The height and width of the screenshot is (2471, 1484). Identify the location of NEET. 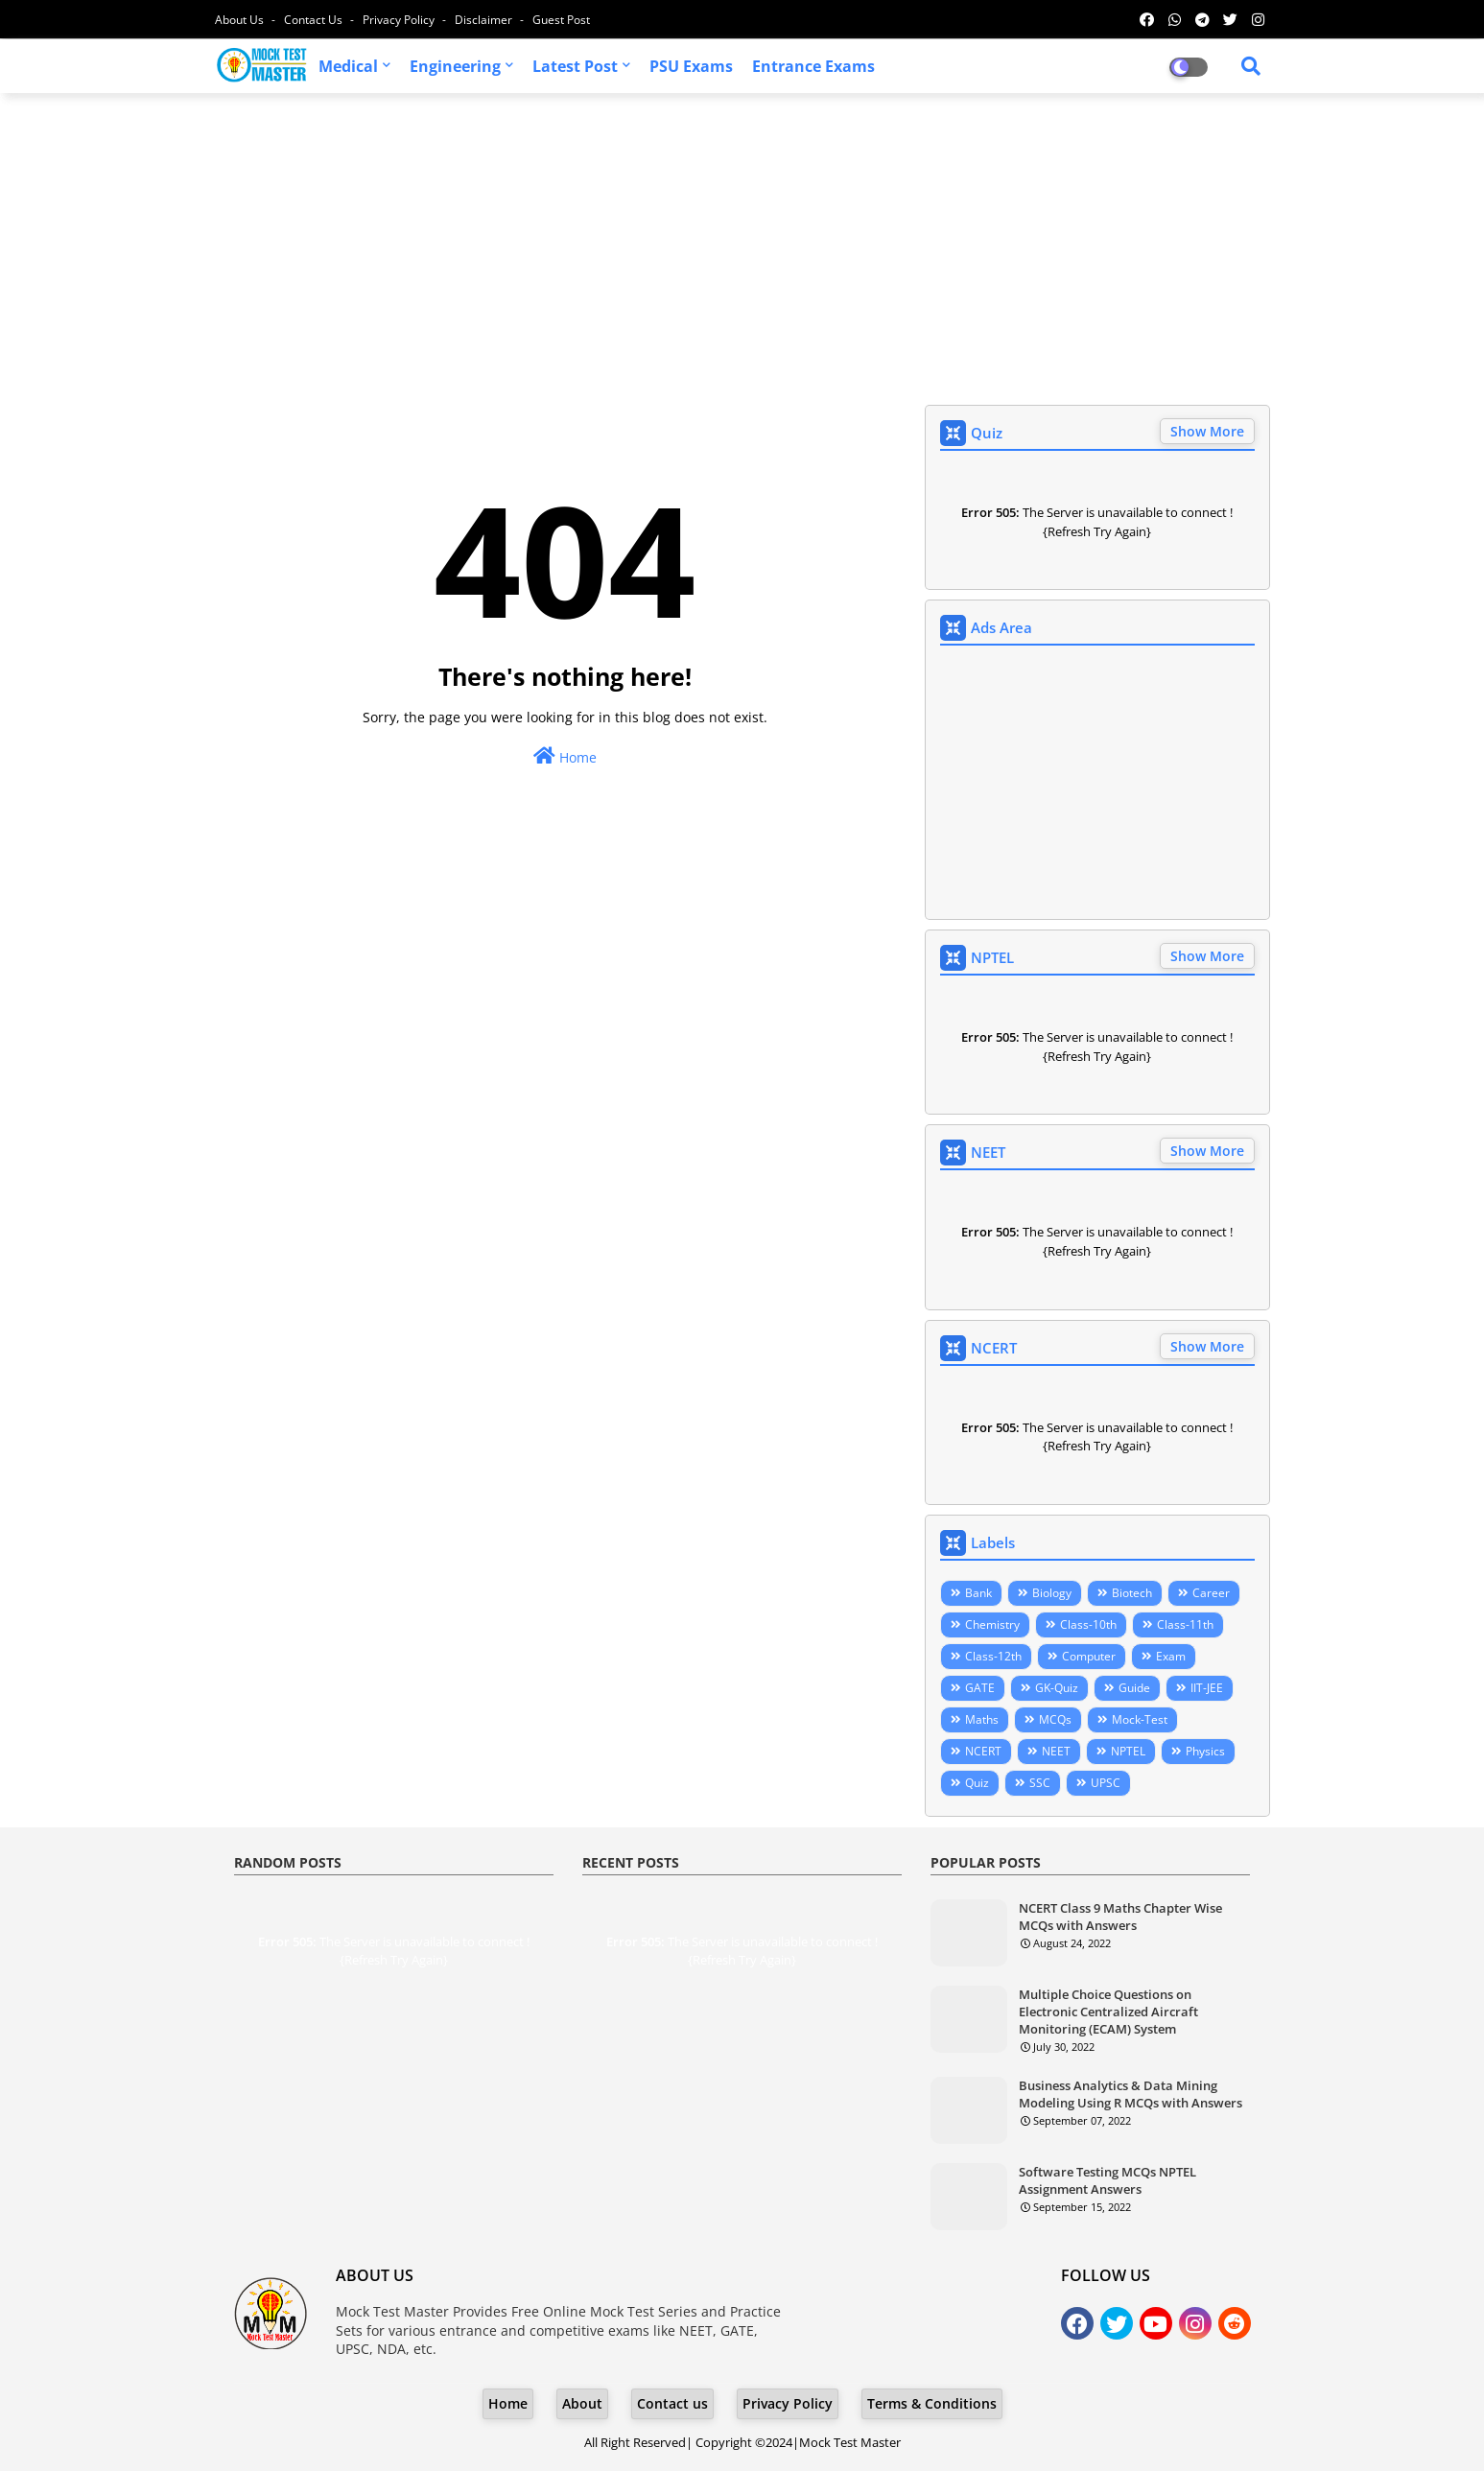
(1056, 1751).